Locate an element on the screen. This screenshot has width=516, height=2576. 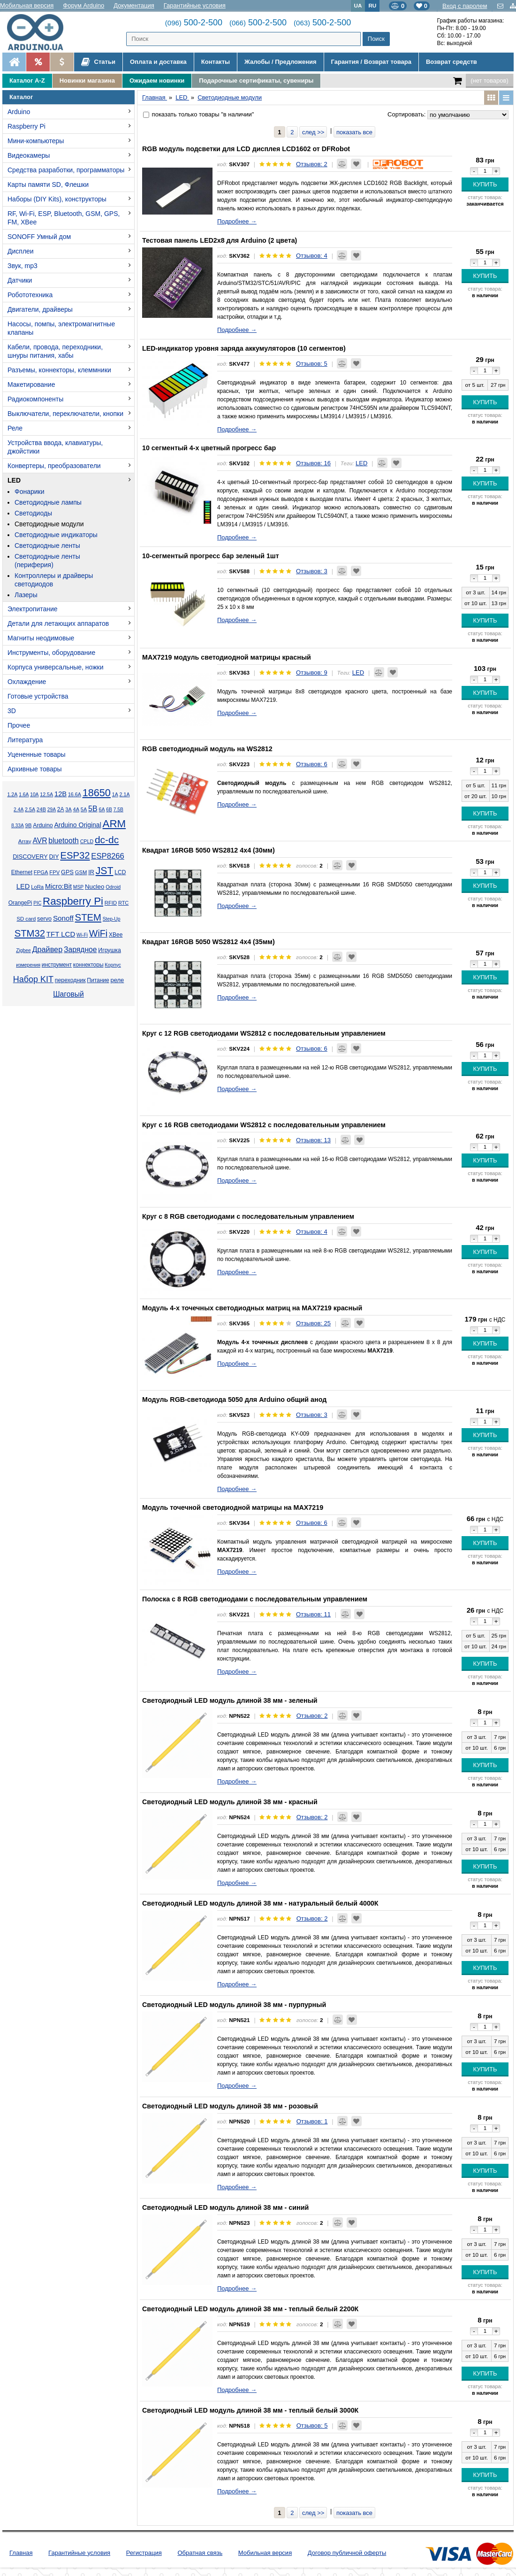
10-сегментый прогресс бар зеленый 1шт is located at coordinates (210, 556).